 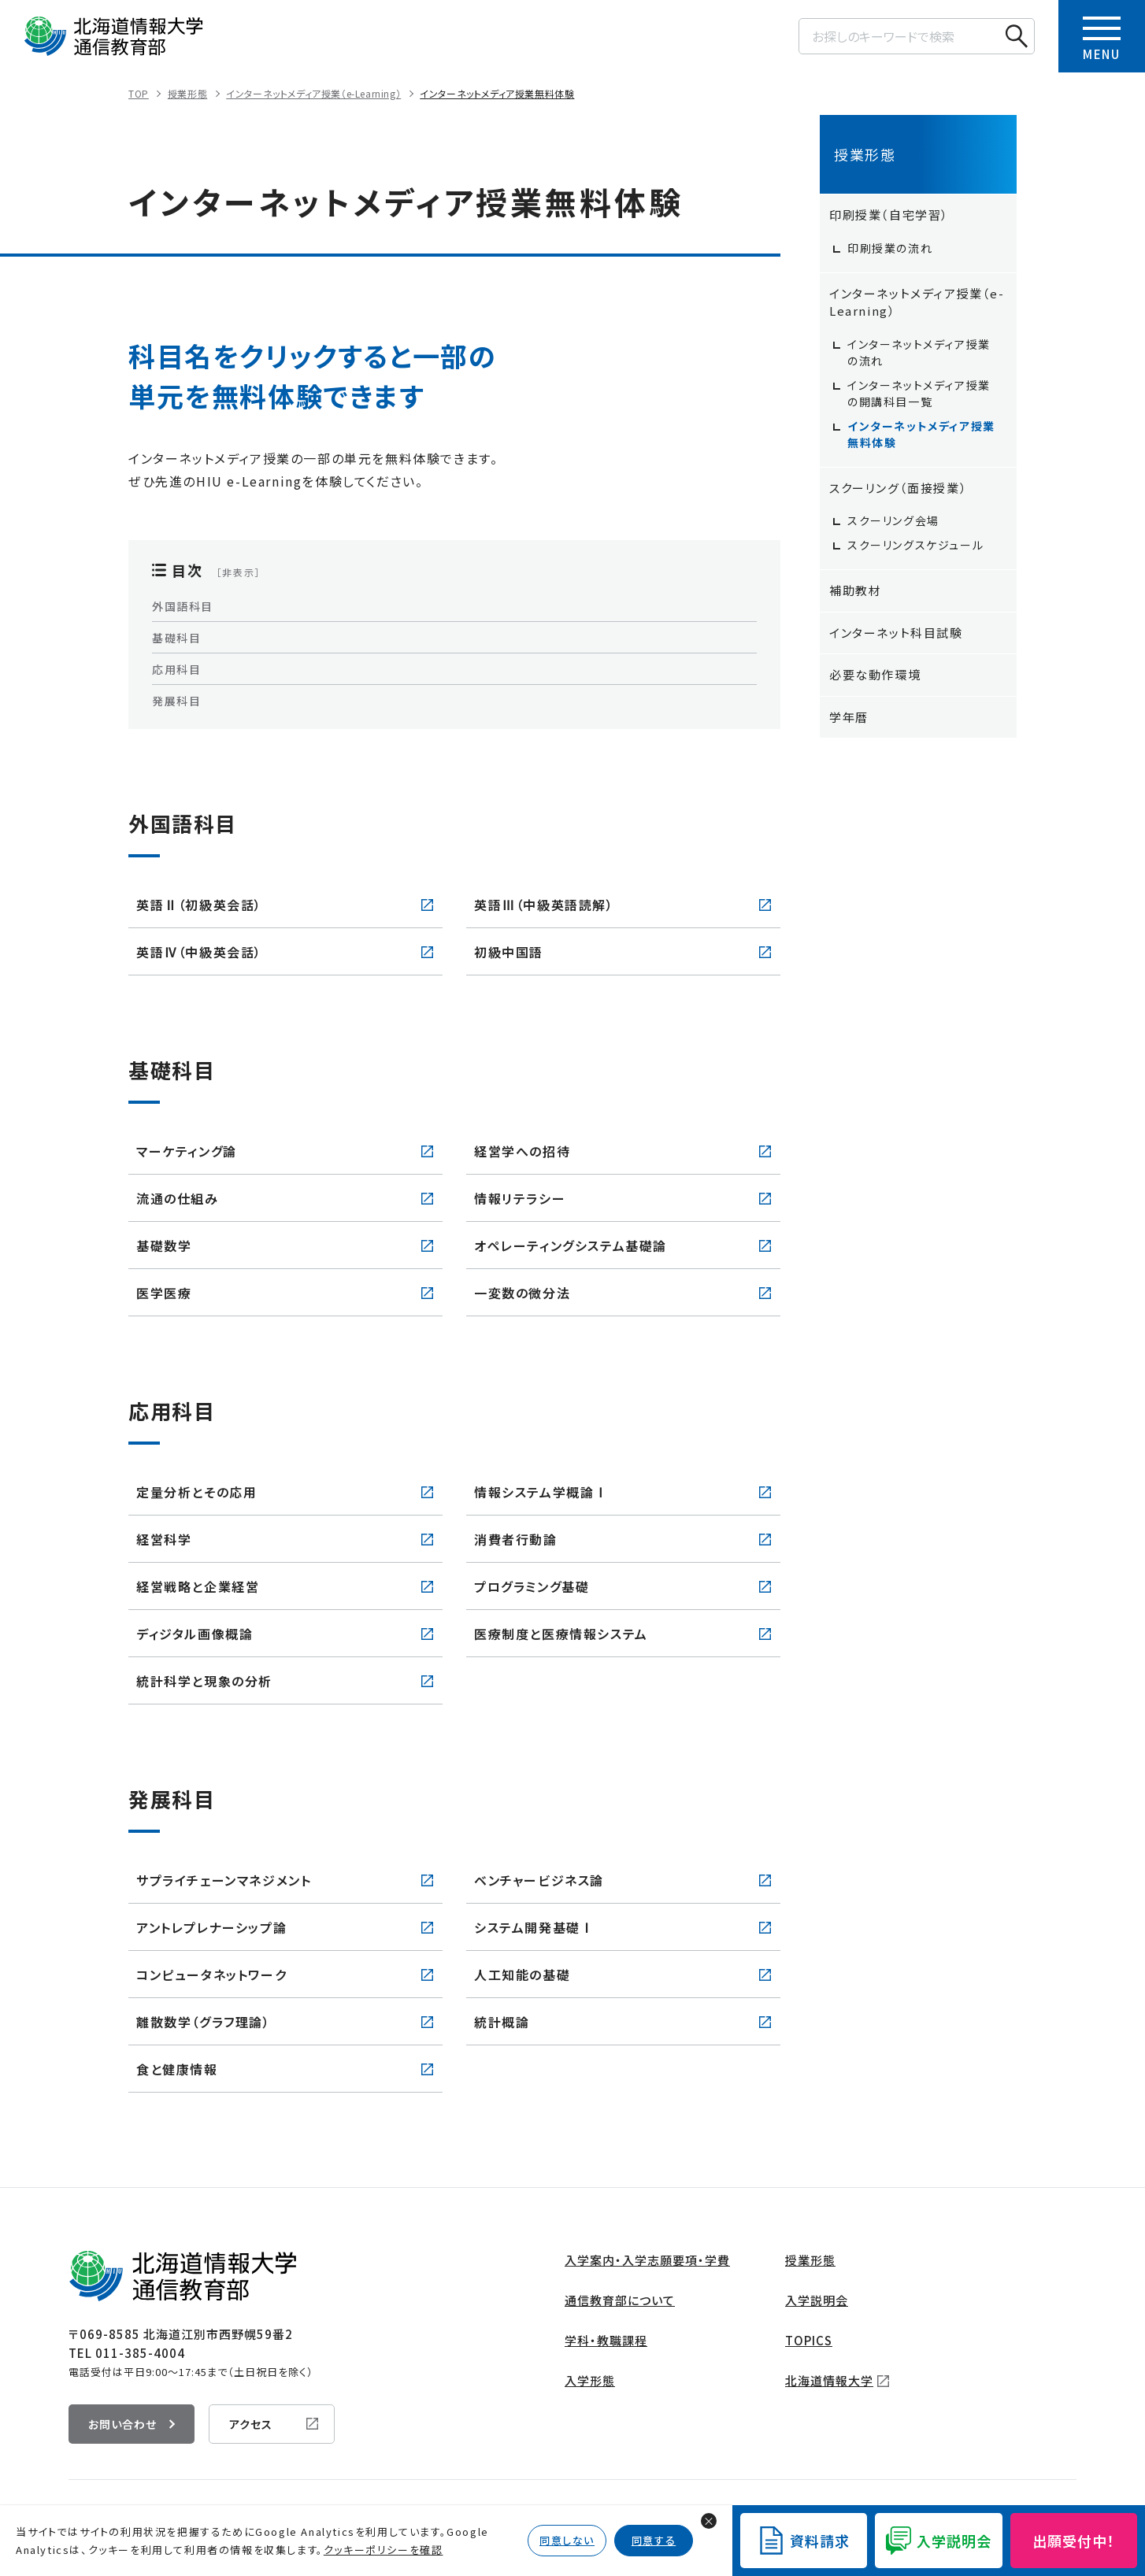 What do you see at coordinates (522, 1974) in the screenshot?
I see `人工知能の基礎` at bounding box center [522, 1974].